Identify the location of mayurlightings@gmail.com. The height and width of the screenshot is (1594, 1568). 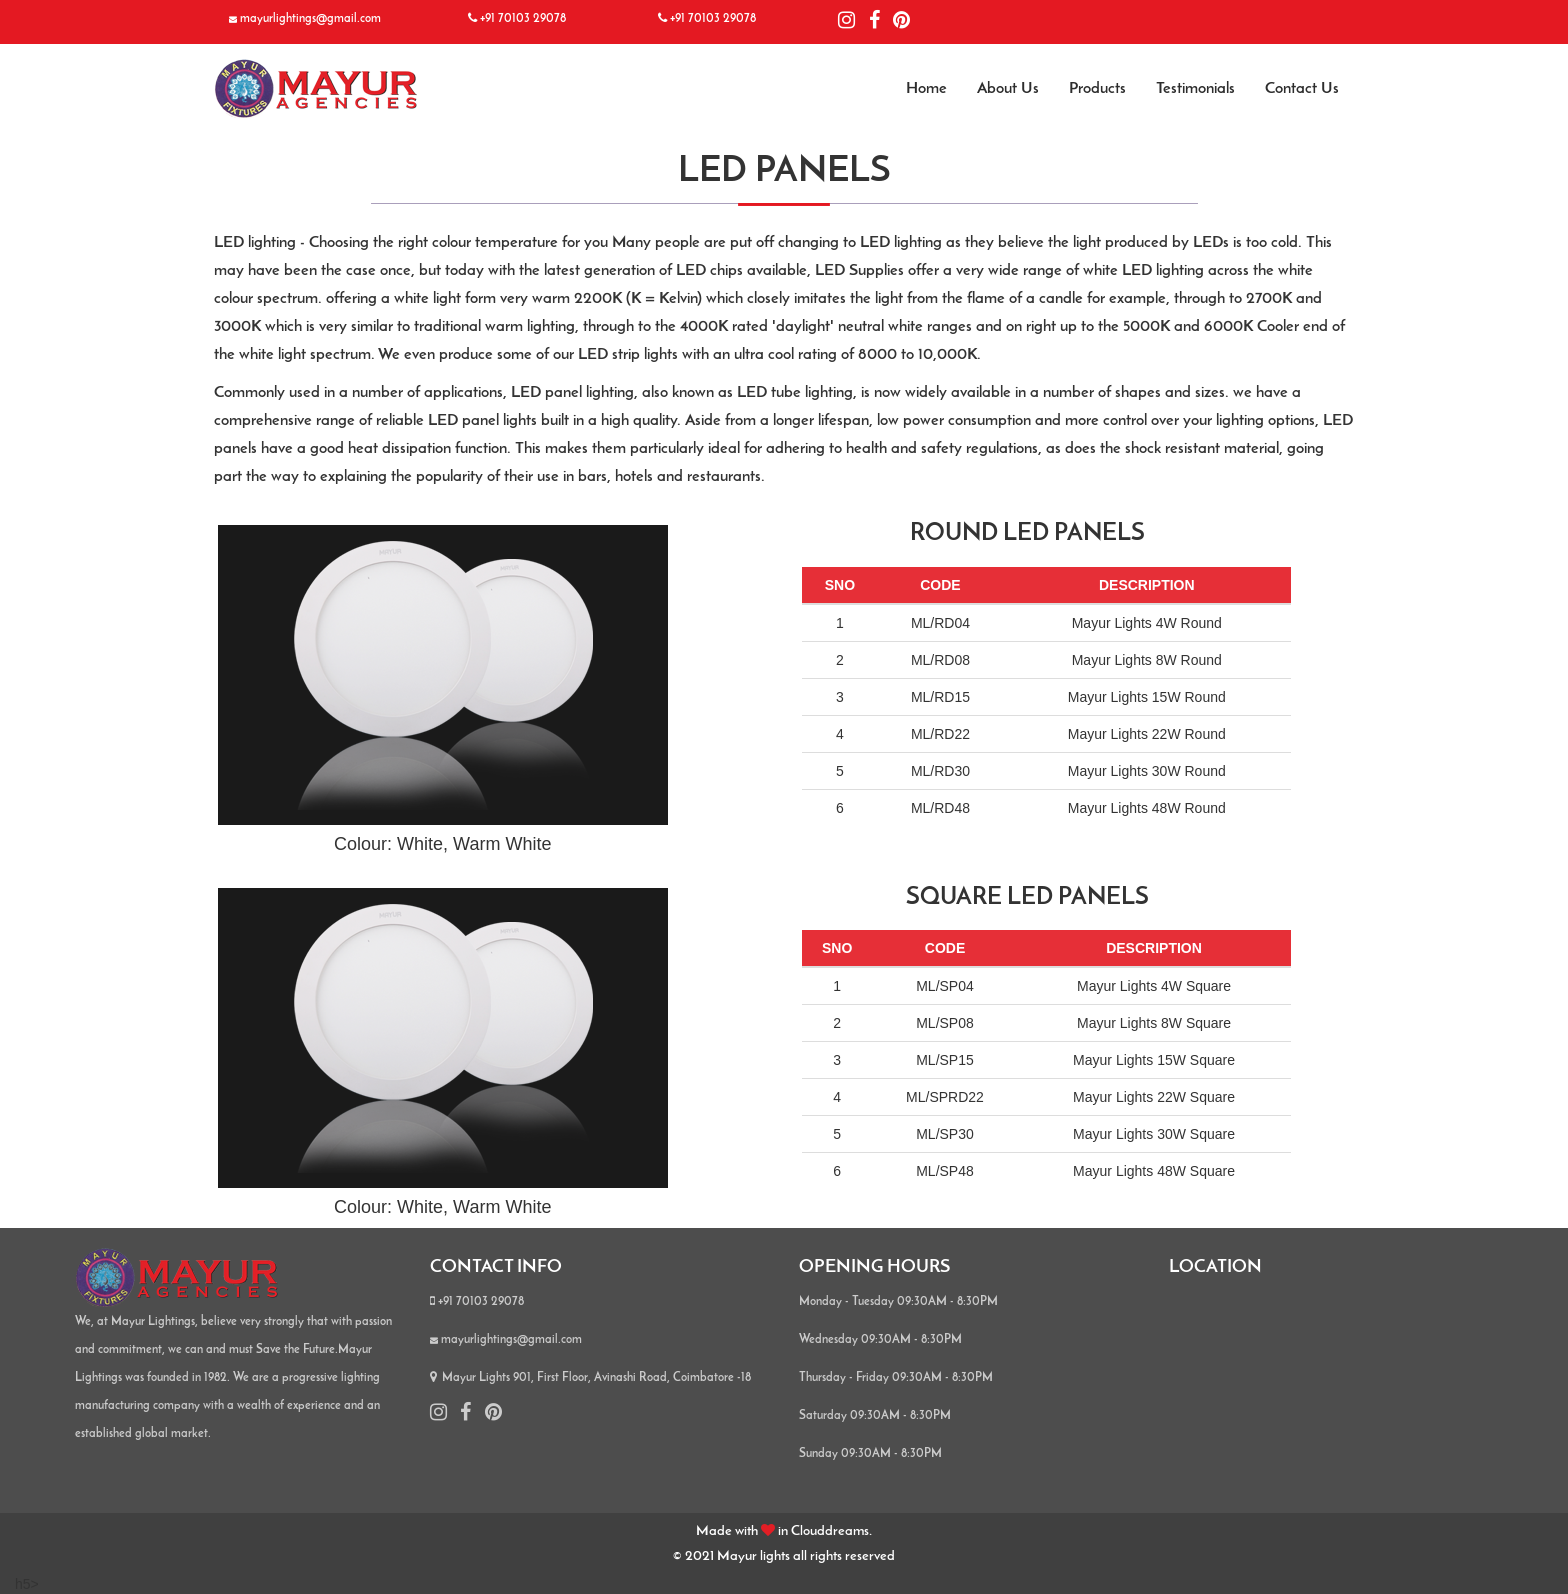
(310, 19).